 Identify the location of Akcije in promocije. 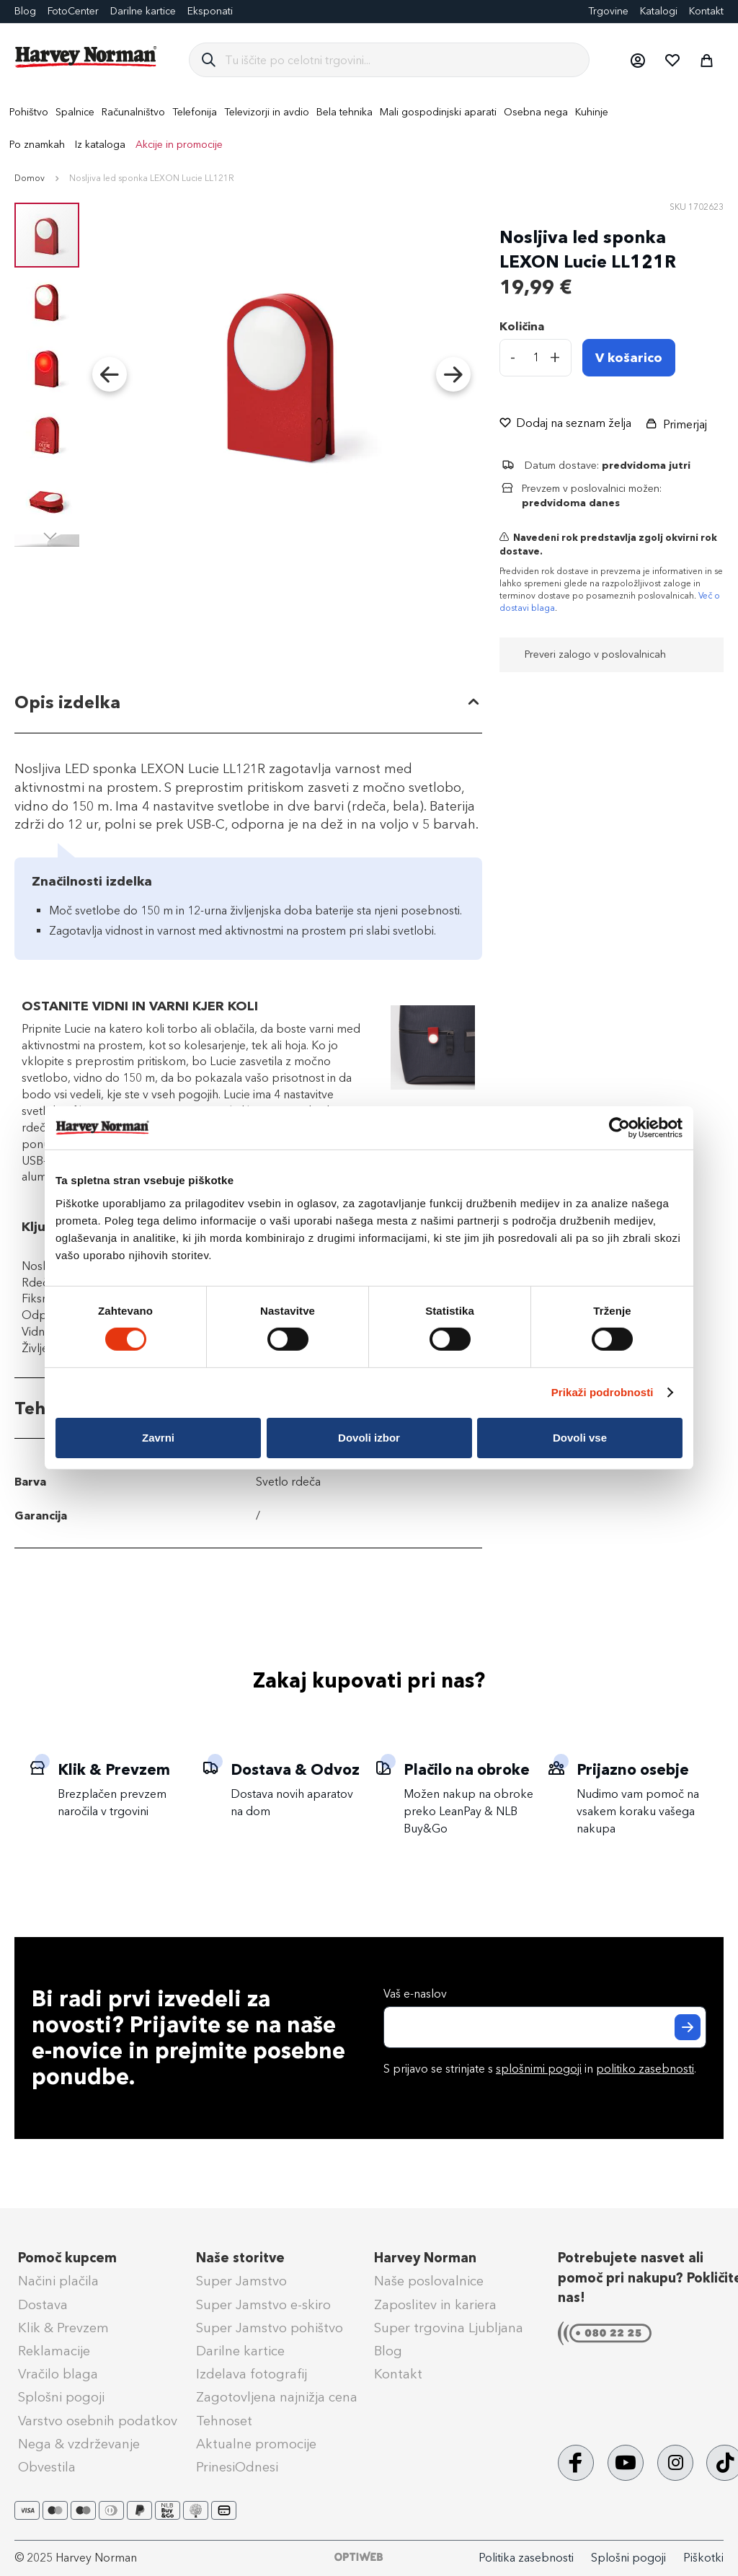
(179, 144).